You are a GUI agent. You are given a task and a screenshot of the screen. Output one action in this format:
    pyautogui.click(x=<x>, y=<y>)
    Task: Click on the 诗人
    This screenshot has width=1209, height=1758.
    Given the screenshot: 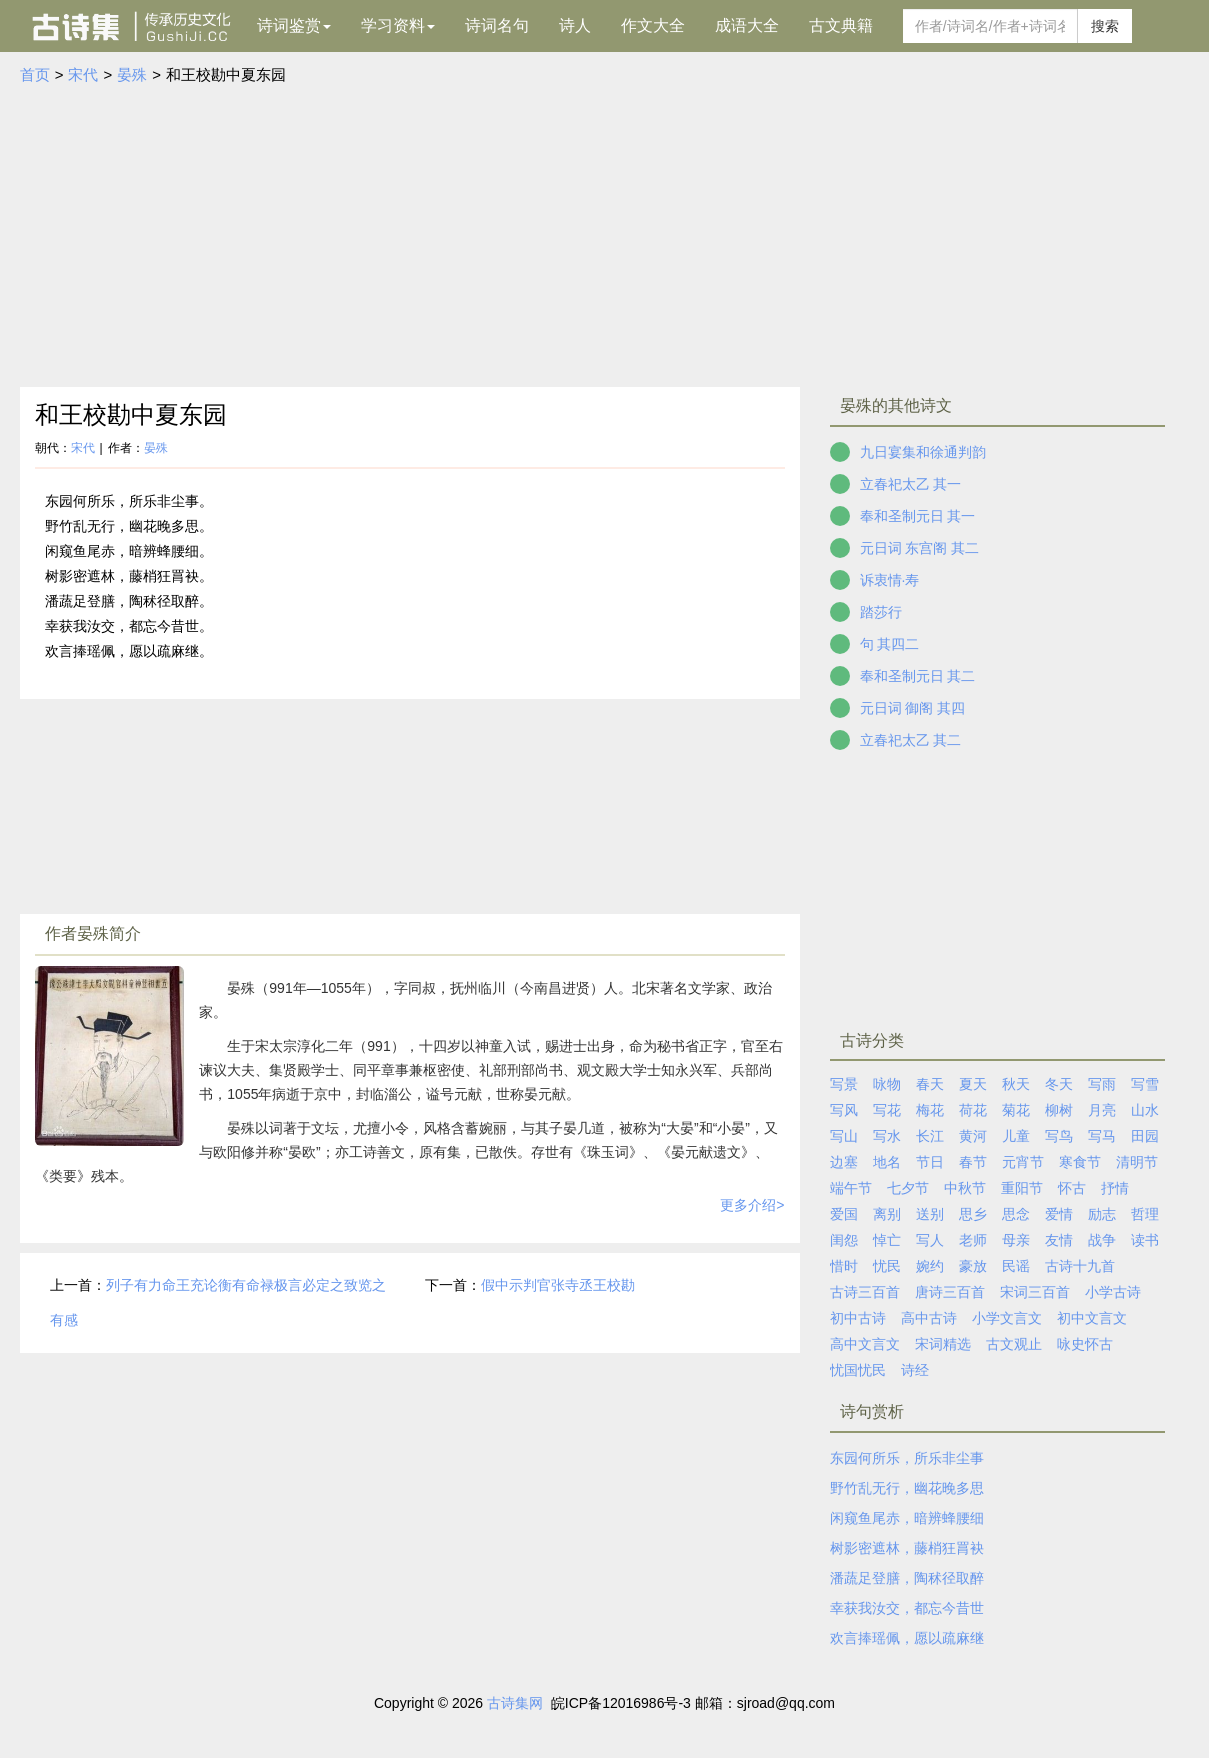 What is the action you would take?
    pyautogui.click(x=575, y=25)
    